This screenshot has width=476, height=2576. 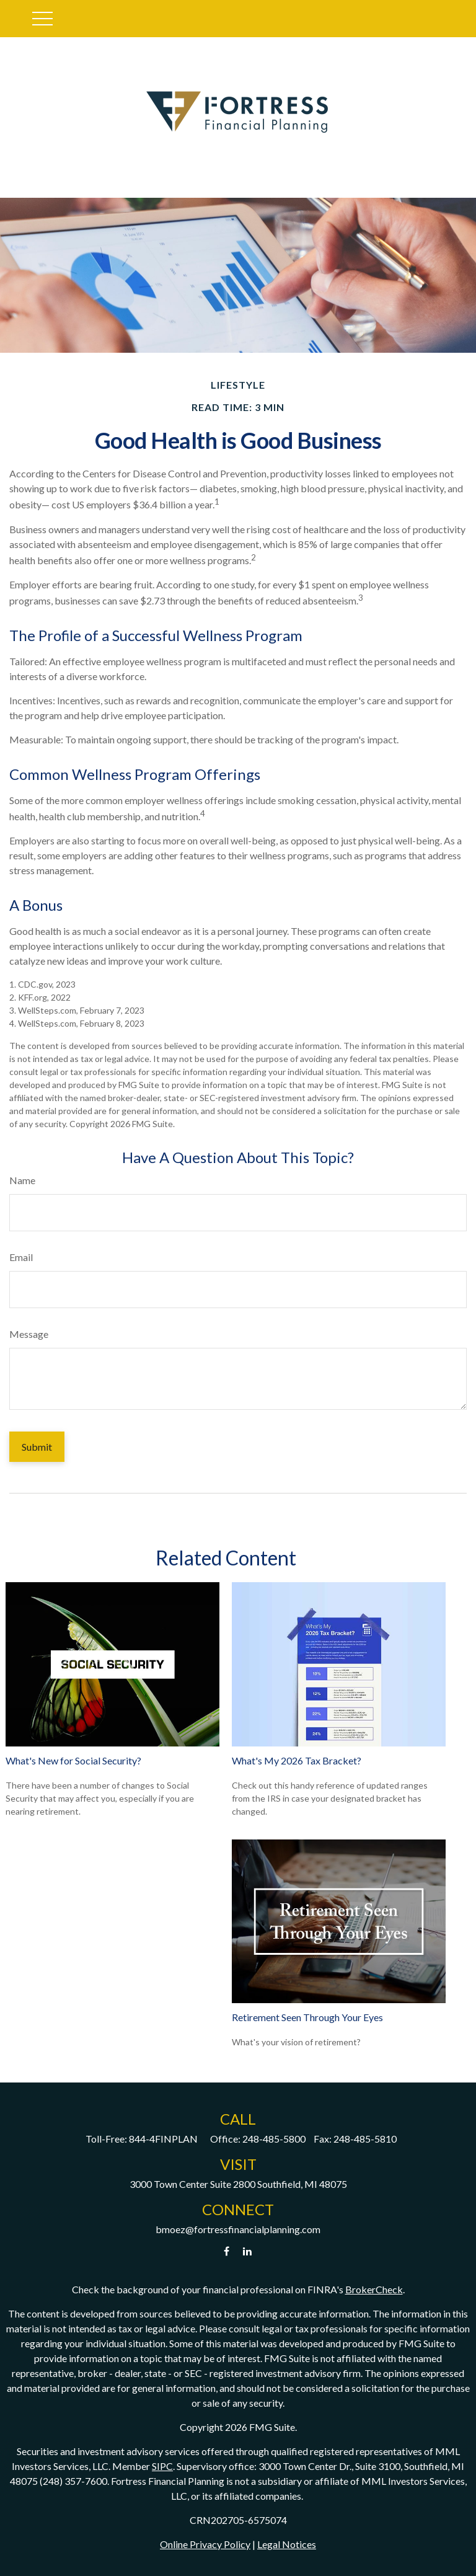 What do you see at coordinates (238, 2229) in the screenshot?
I see `bmoez@fortressfinancialplanning.com` at bounding box center [238, 2229].